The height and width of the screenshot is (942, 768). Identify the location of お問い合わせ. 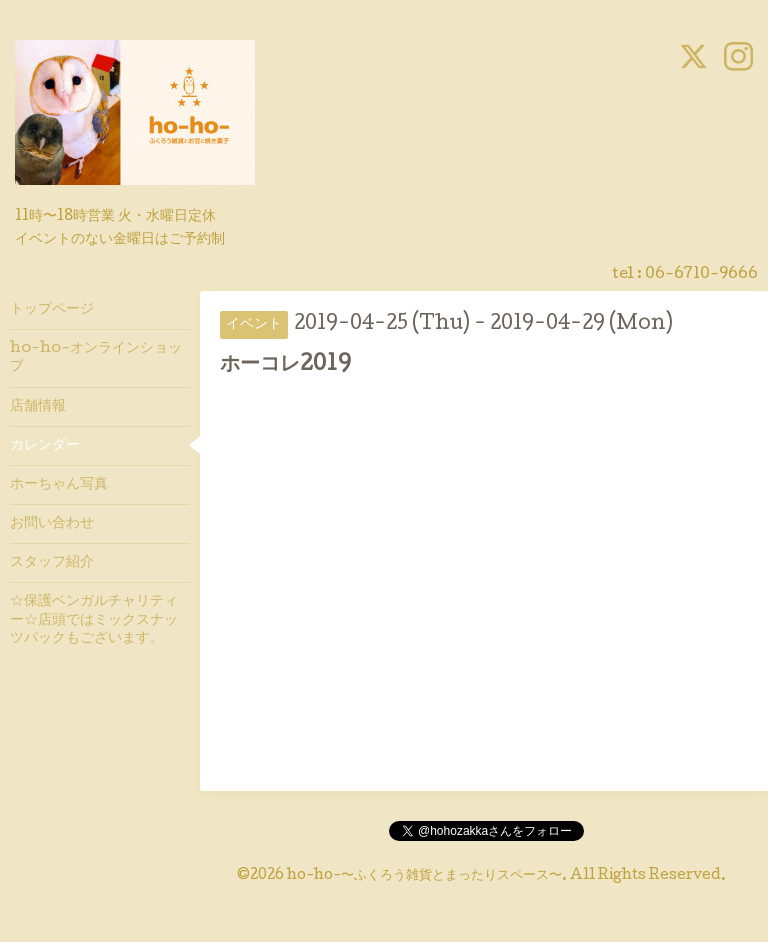
(52, 524).